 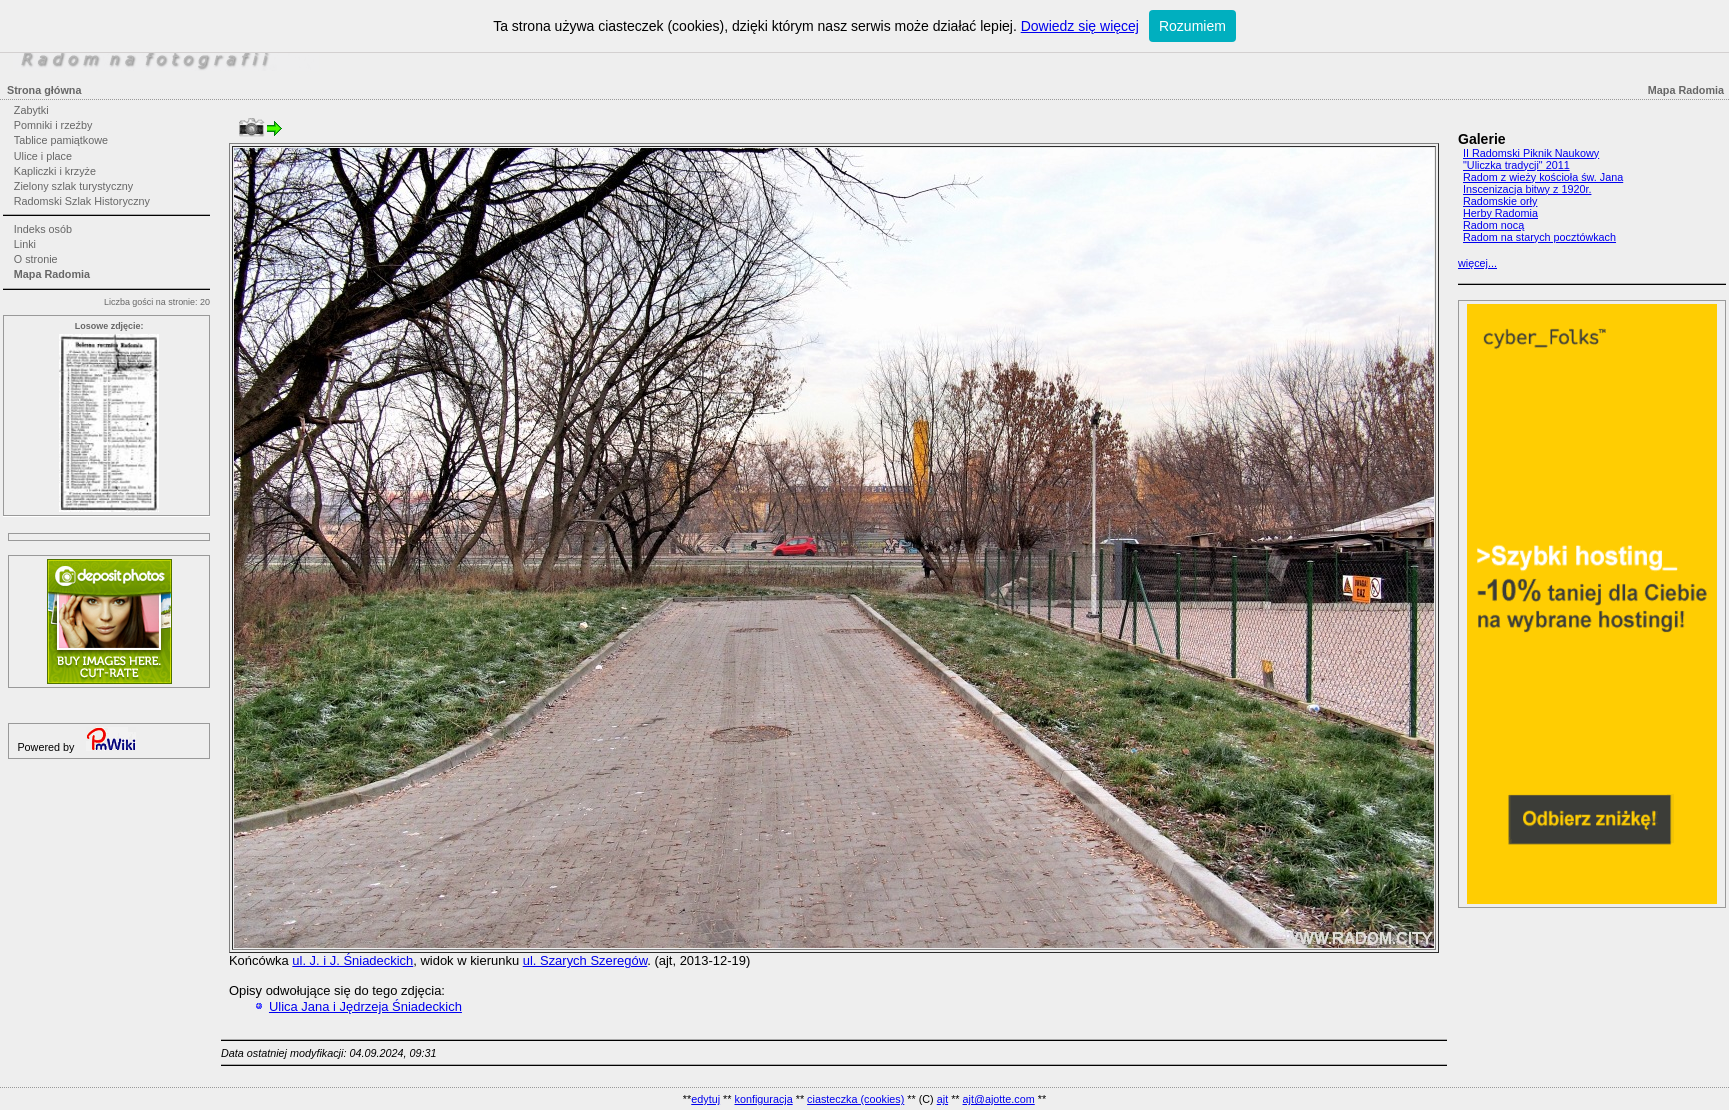 What do you see at coordinates (1192, 26) in the screenshot?
I see `Rozumiem` at bounding box center [1192, 26].